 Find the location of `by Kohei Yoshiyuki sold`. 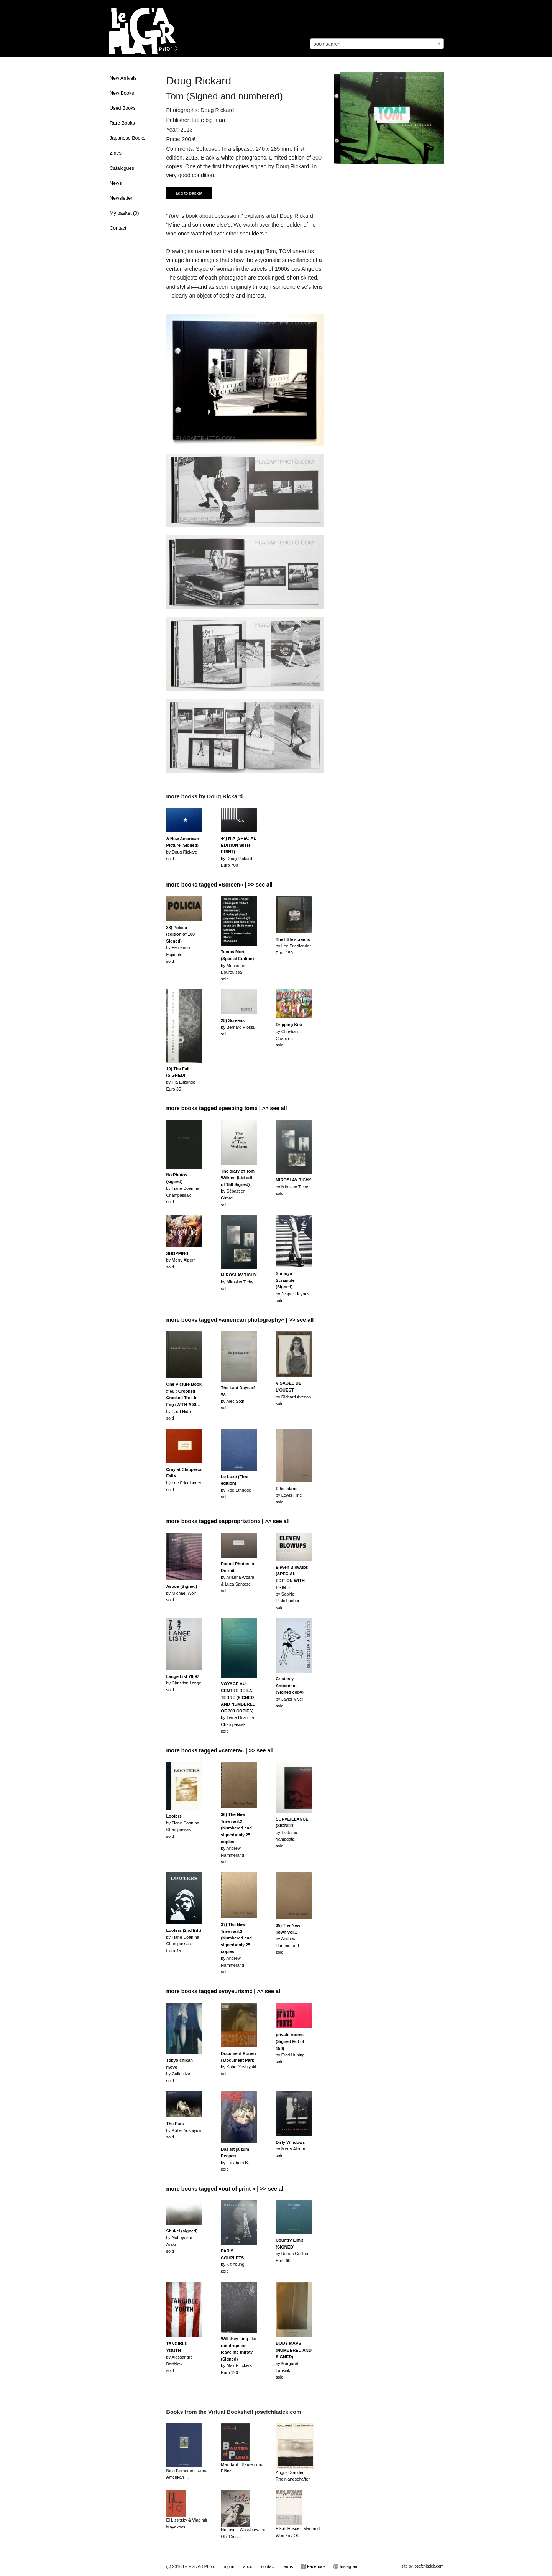

by Kohei Yoshiyuki sold is located at coordinates (184, 2130).